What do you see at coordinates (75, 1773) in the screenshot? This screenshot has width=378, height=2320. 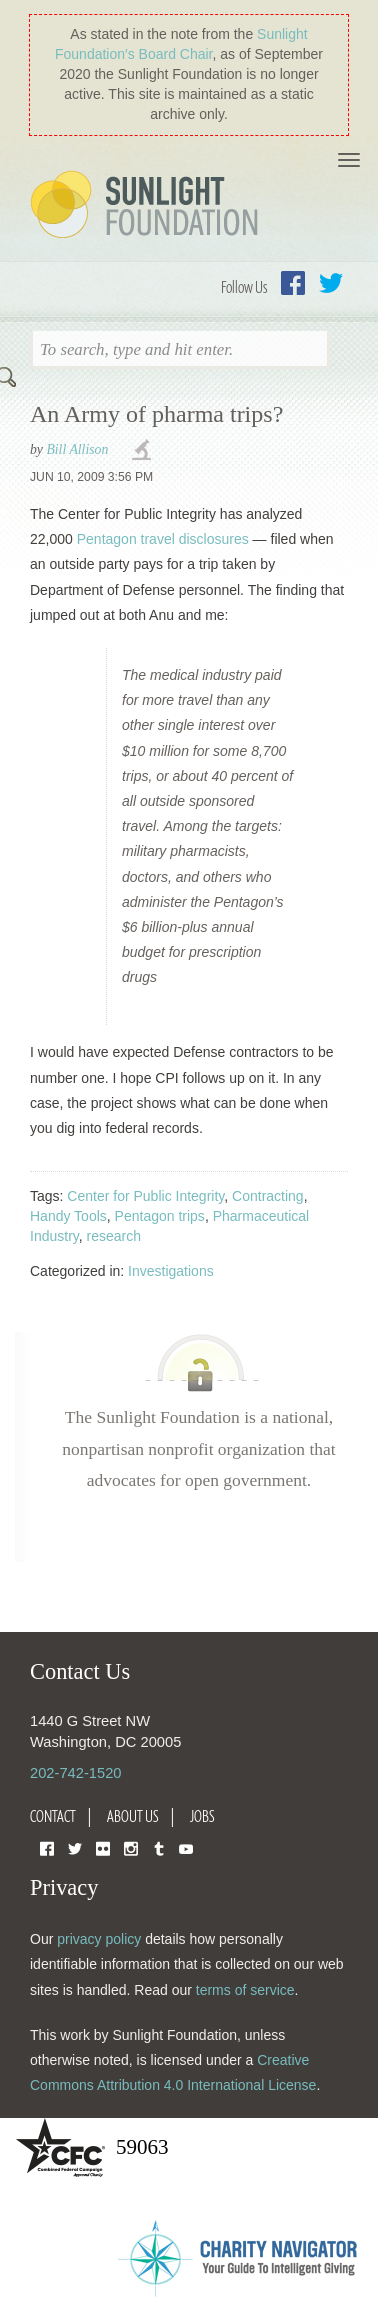 I see `202-742-1520` at bounding box center [75, 1773].